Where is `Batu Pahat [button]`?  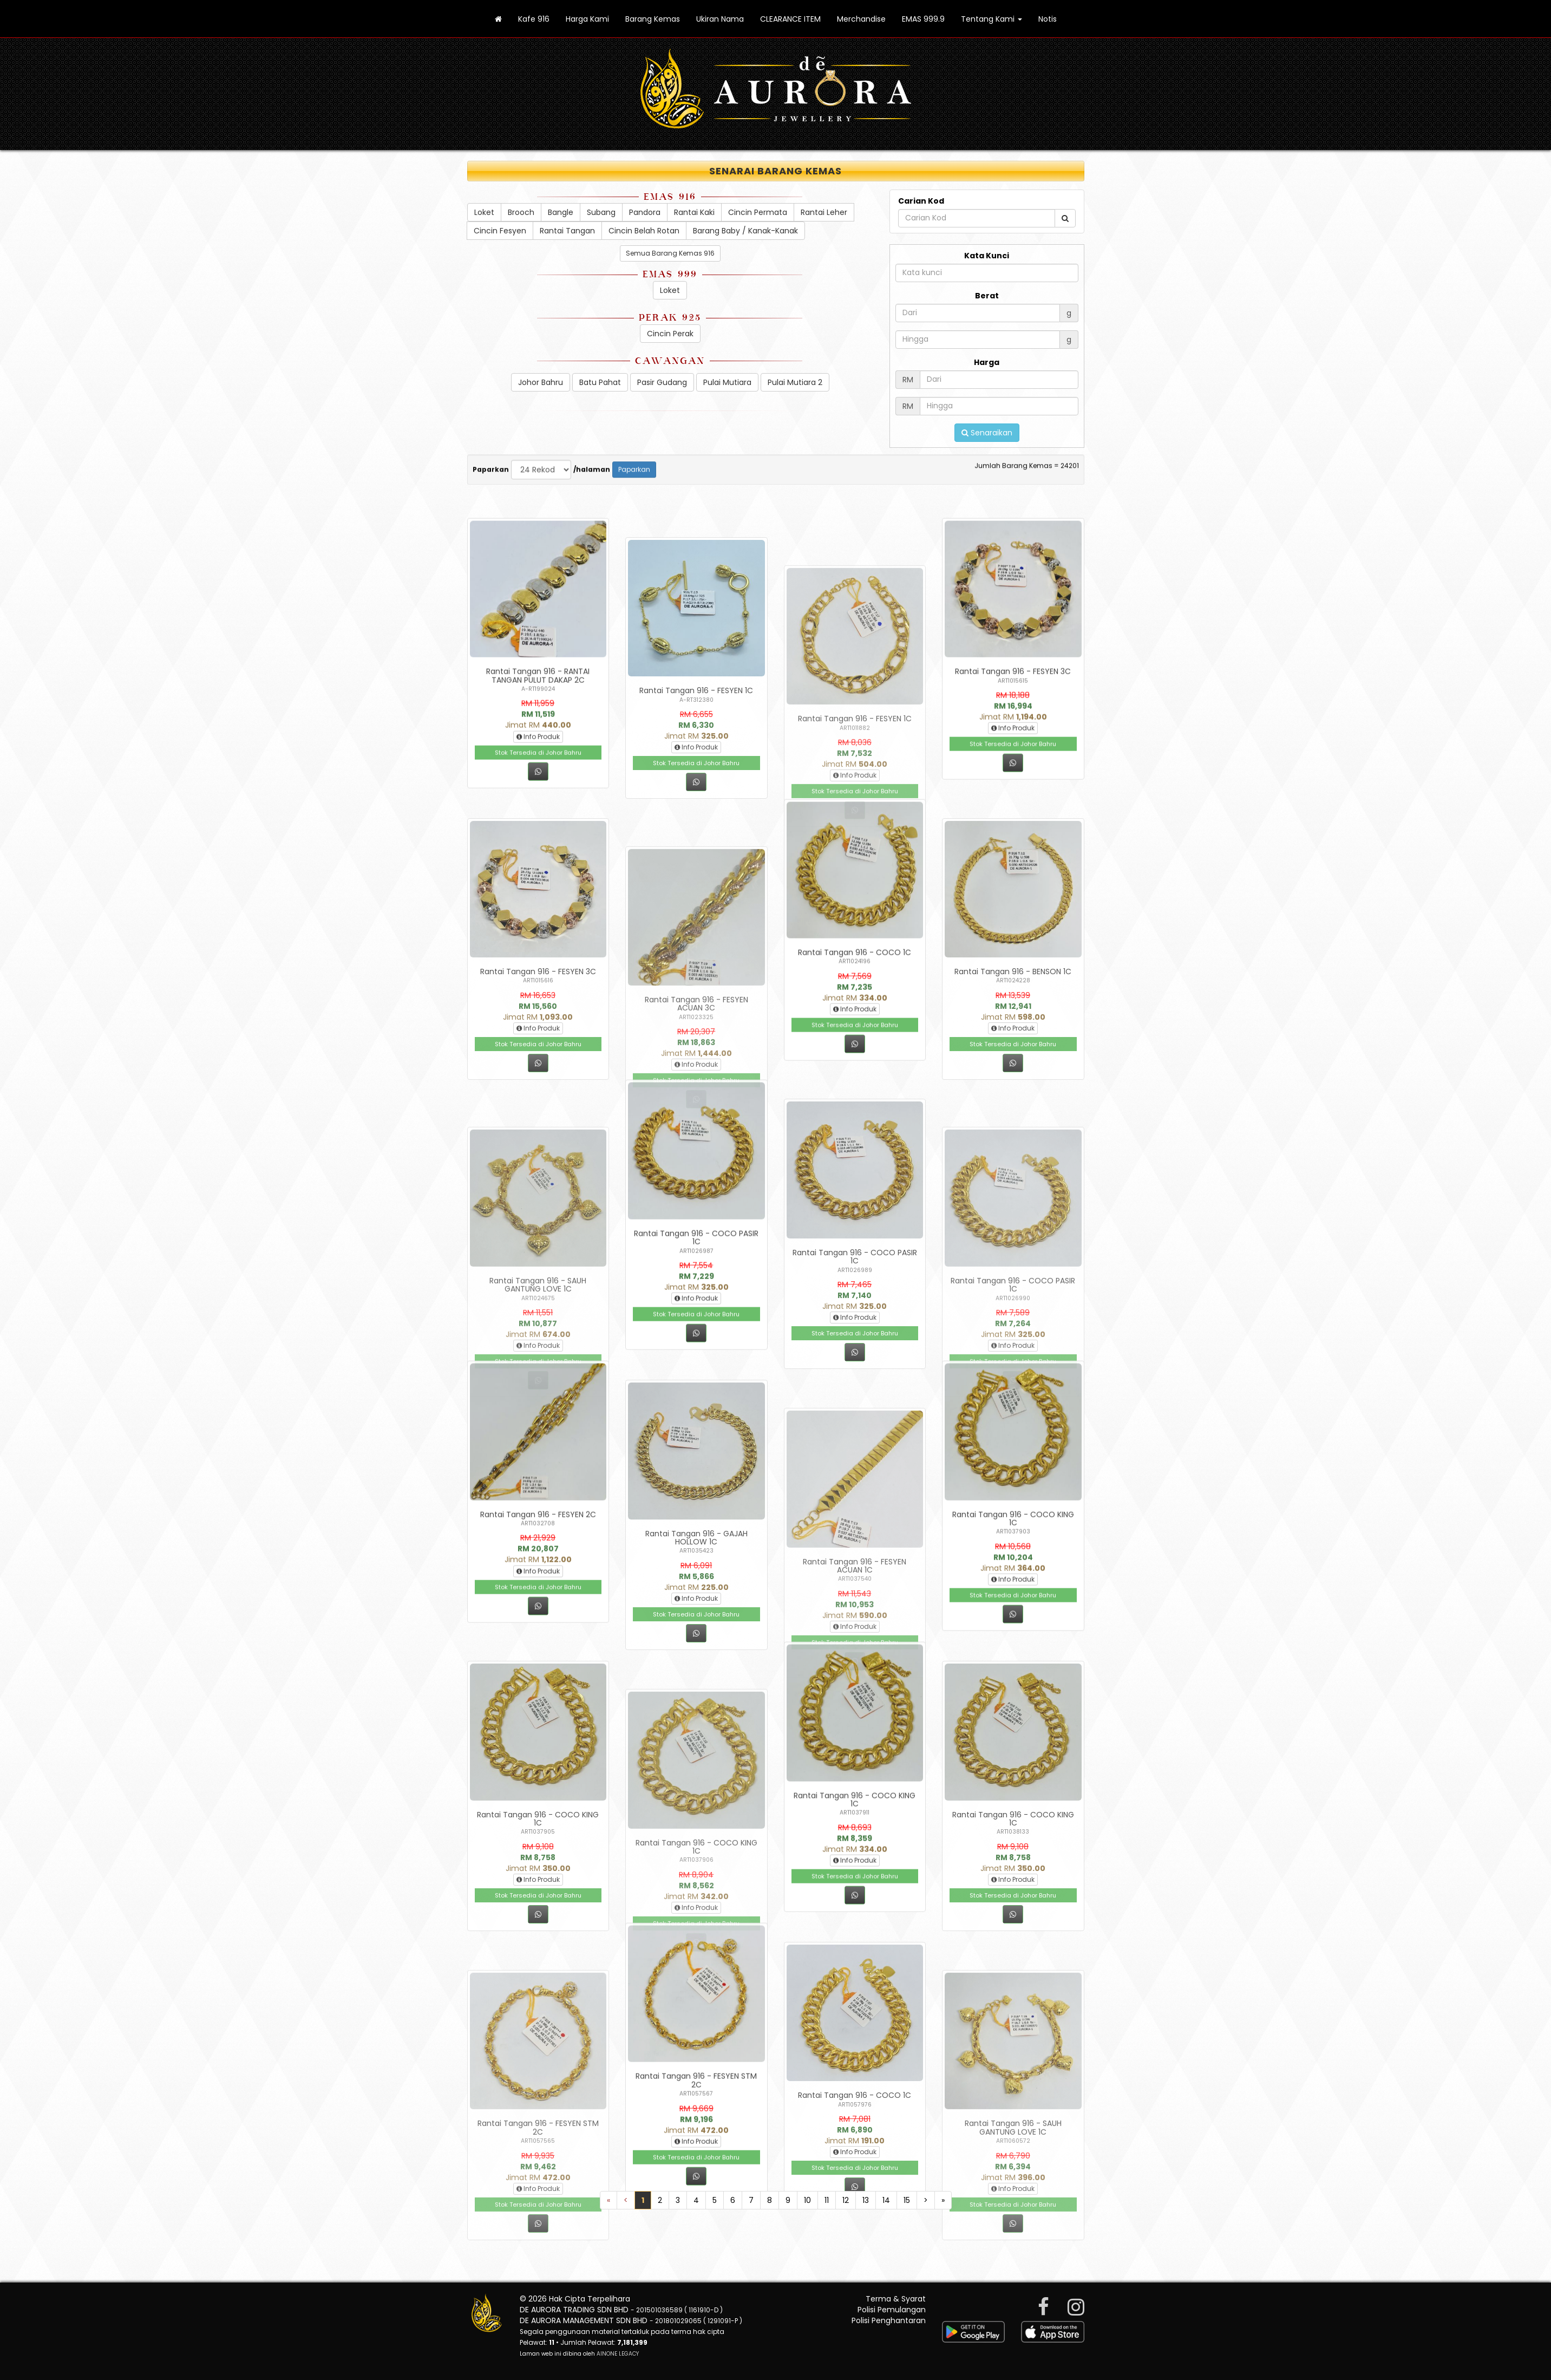
Batu Pahat [button] is located at coordinates (600, 382).